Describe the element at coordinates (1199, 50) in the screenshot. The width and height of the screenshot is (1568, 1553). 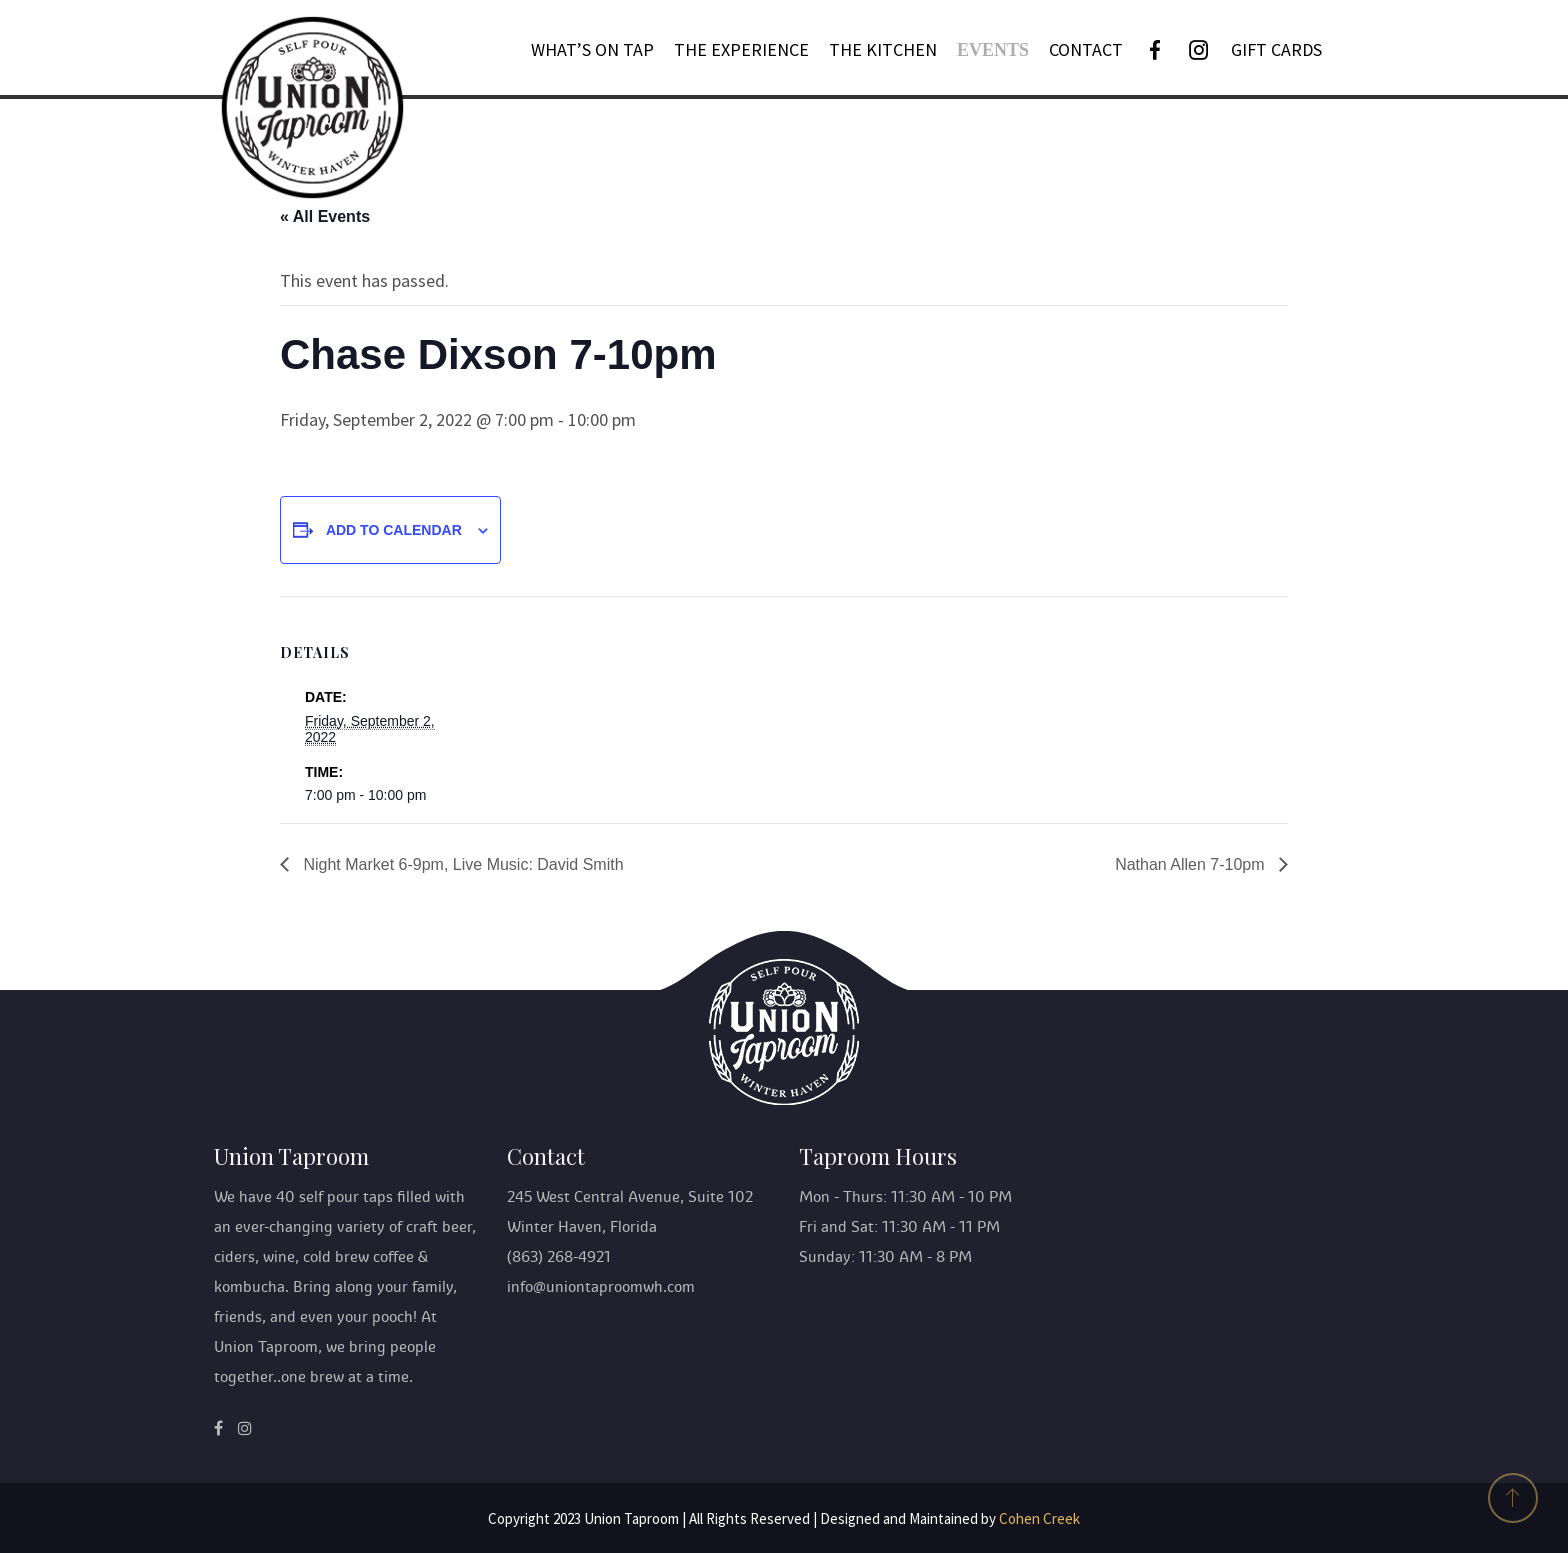
I see `[Instagram]` at that location.